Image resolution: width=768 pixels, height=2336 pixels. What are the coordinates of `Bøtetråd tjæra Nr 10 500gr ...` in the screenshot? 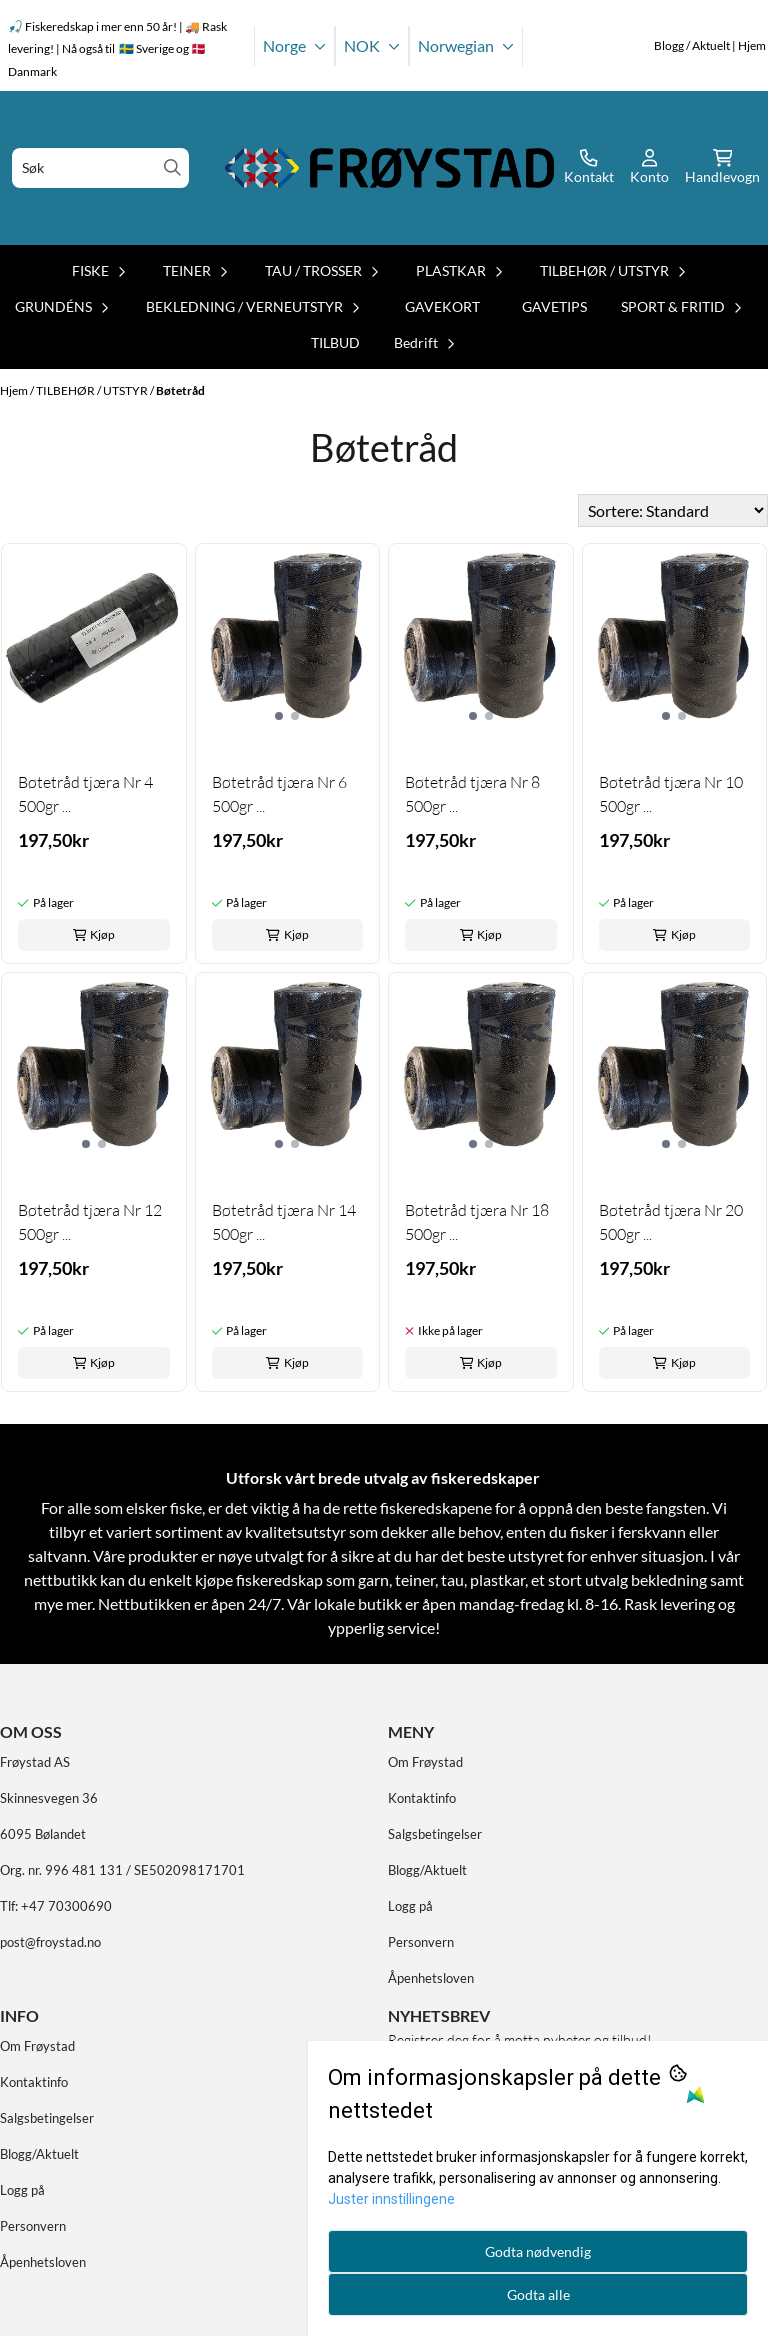 It's located at (671, 794).